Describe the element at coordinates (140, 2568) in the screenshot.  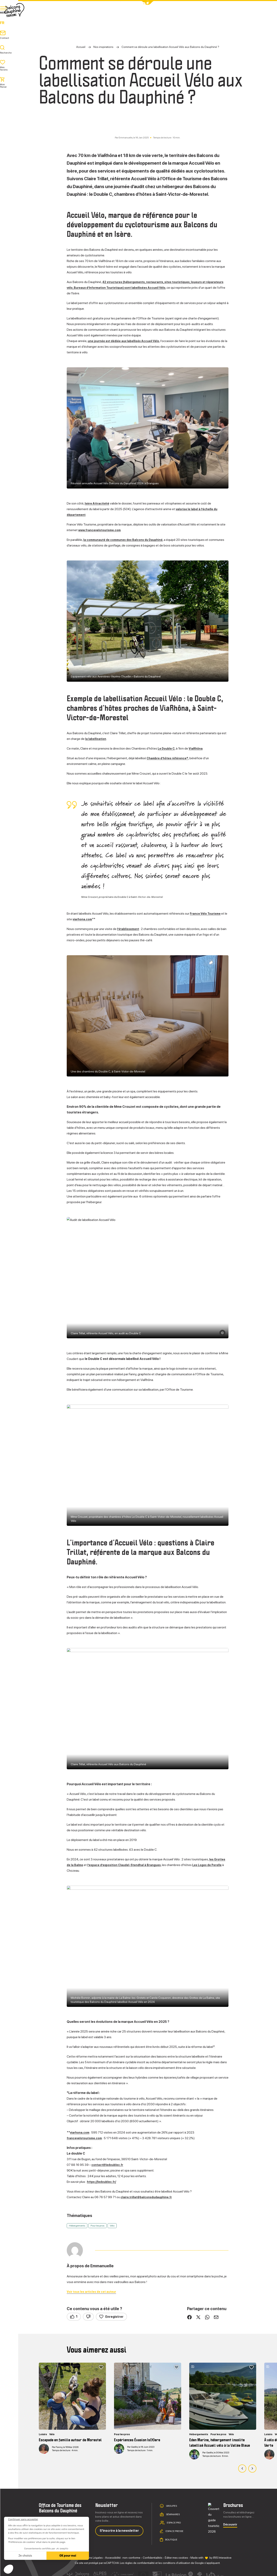
I see `règles de confidentialité [link]` at that location.